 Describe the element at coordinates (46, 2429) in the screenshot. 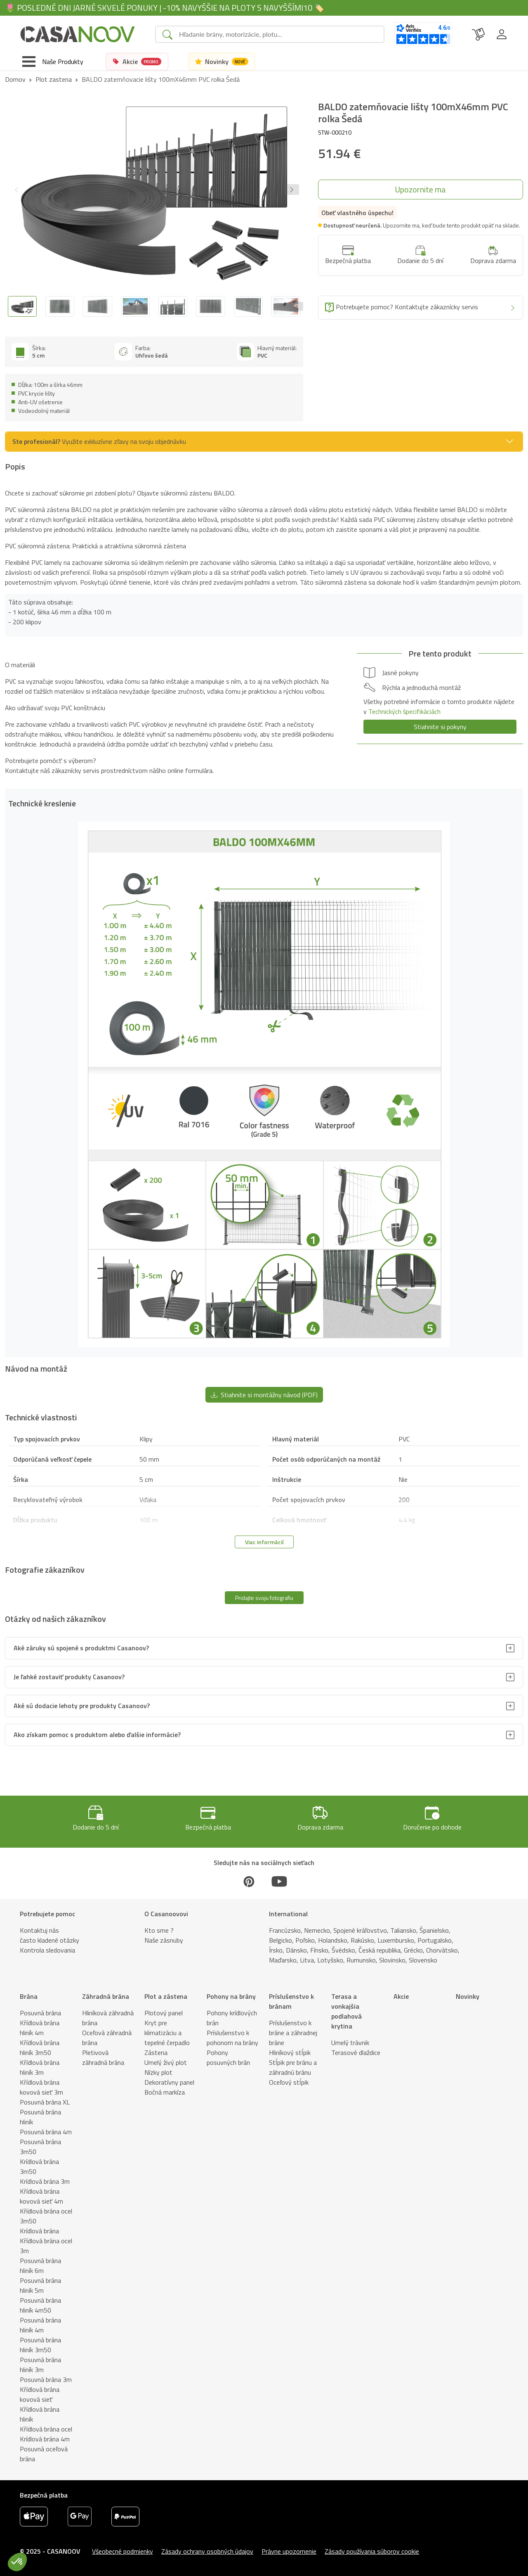

I see `Křídlová brána ocel` at that location.